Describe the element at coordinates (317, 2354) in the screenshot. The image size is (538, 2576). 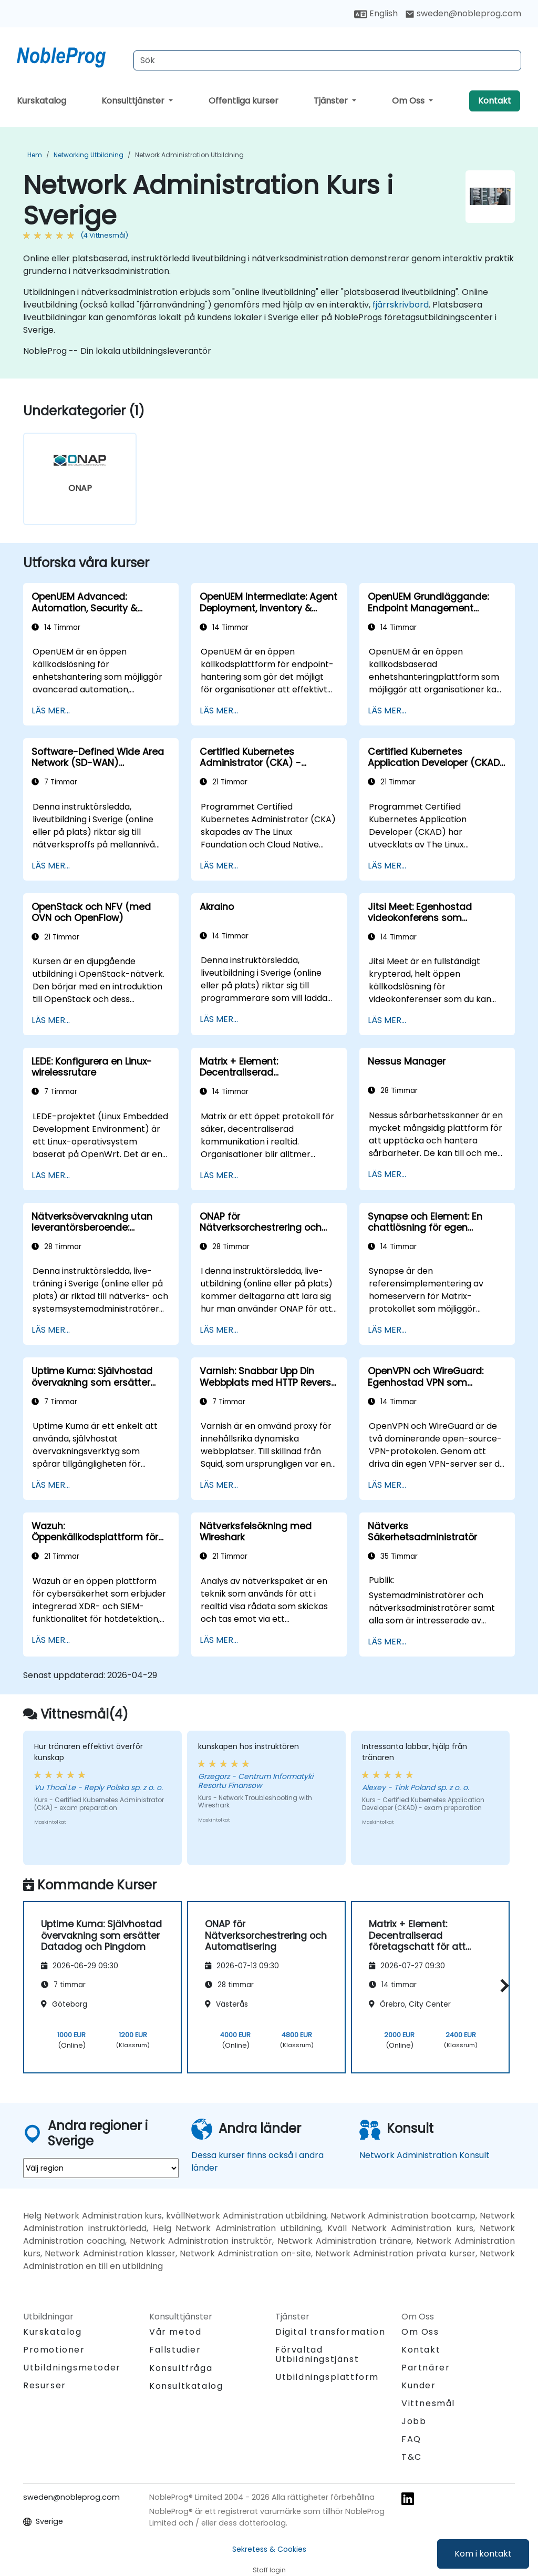
I see `Förvaltad Utbildningstjänst` at that location.